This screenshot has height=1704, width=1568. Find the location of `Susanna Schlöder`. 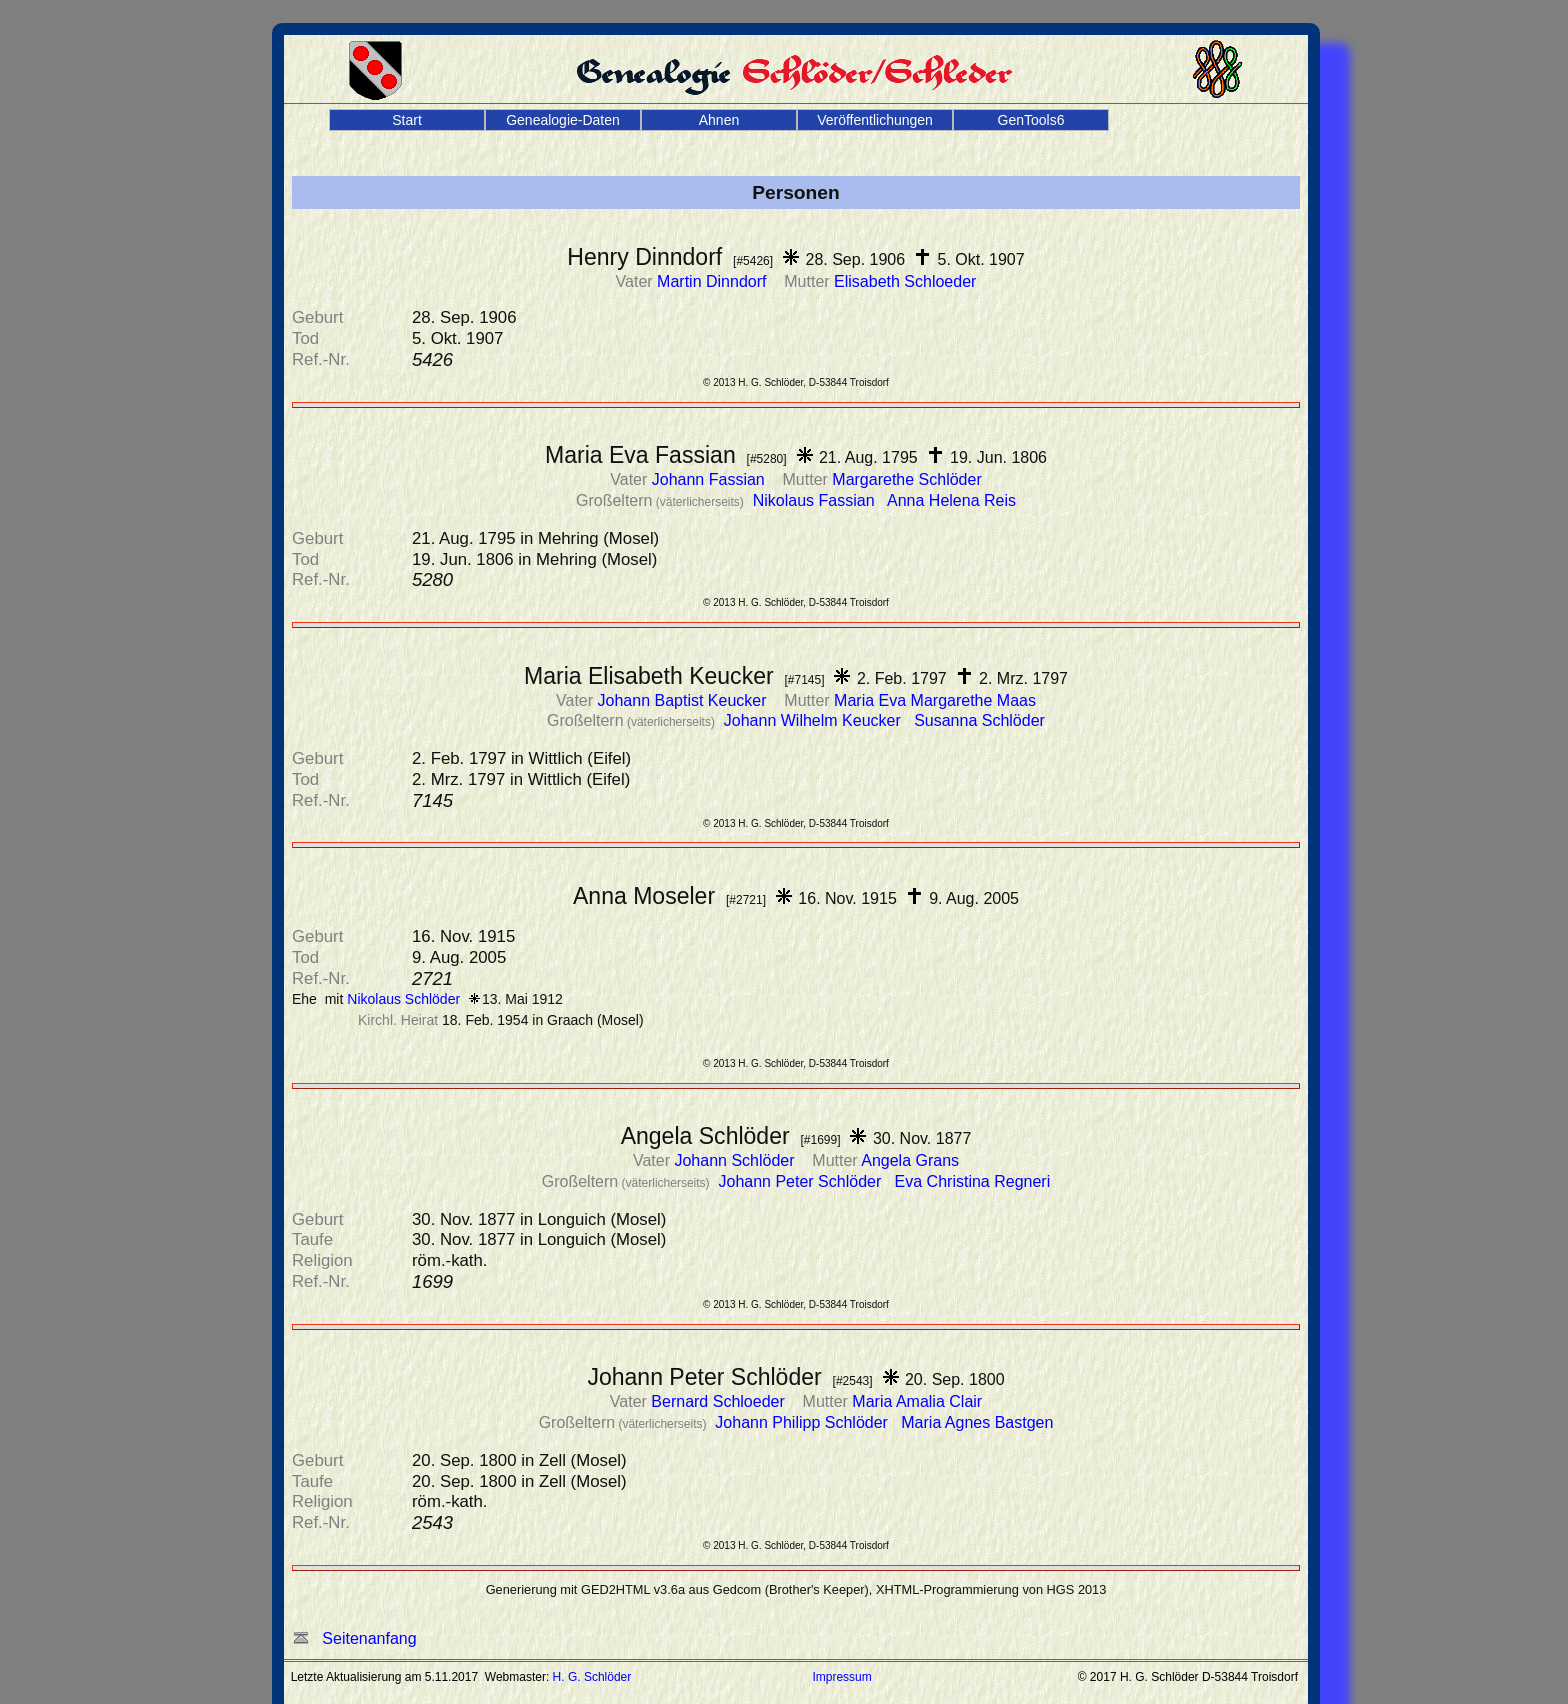

Susanna Schlöder is located at coordinates (979, 720).